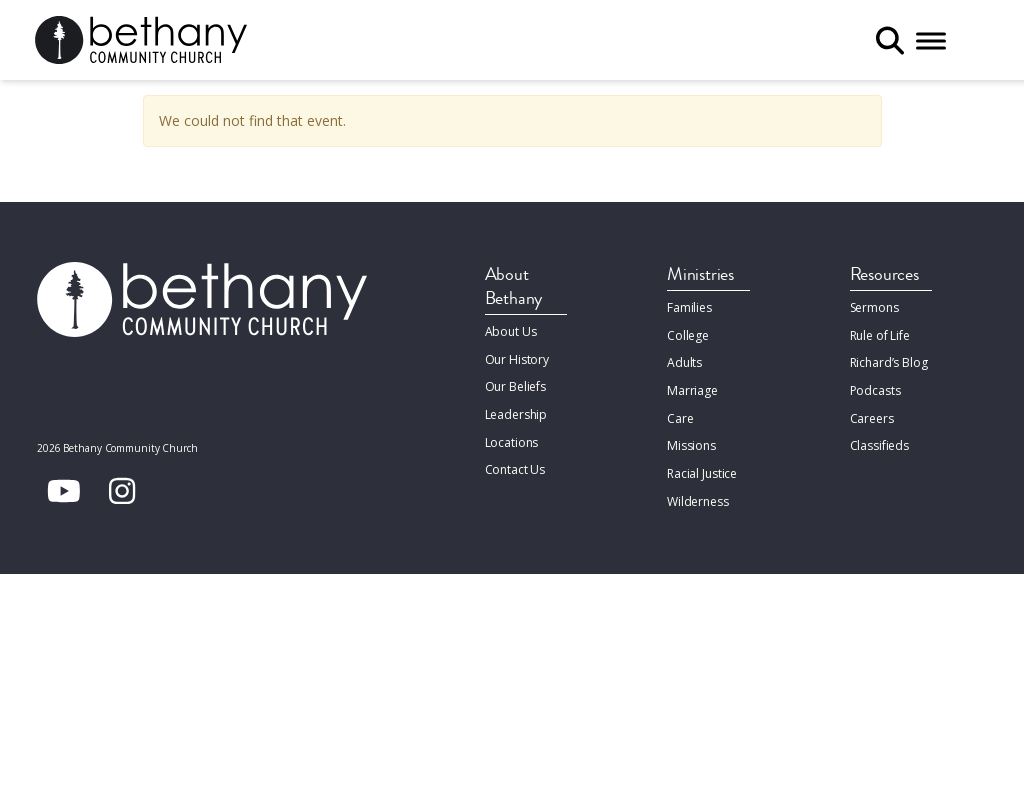 The height and width of the screenshot is (800, 1024). Describe the element at coordinates (874, 307) in the screenshot. I see `Sermons` at that location.